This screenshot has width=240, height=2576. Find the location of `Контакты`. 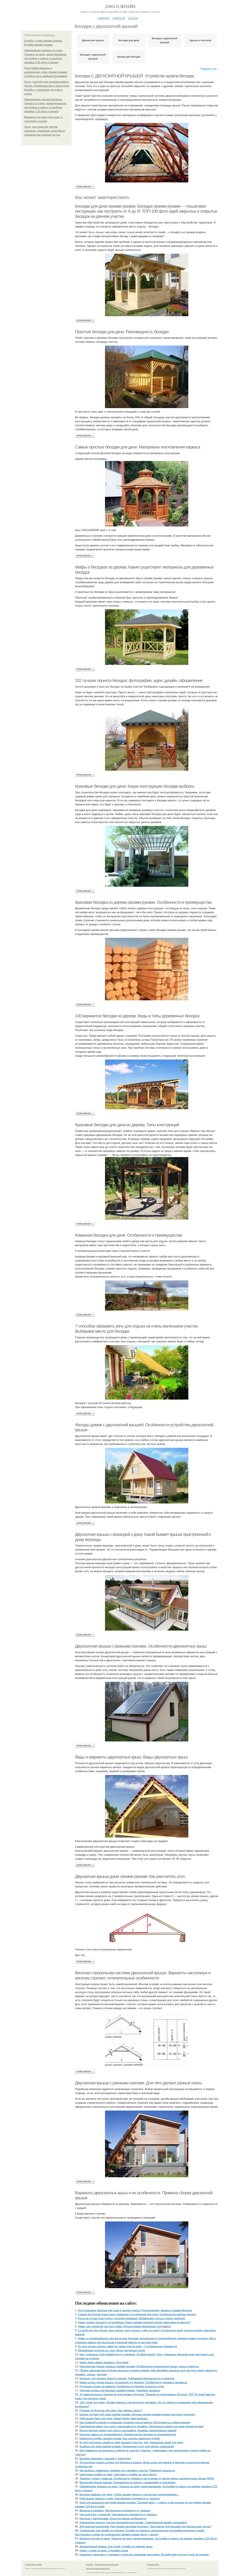

Контакты is located at coordinates (89, 2564).